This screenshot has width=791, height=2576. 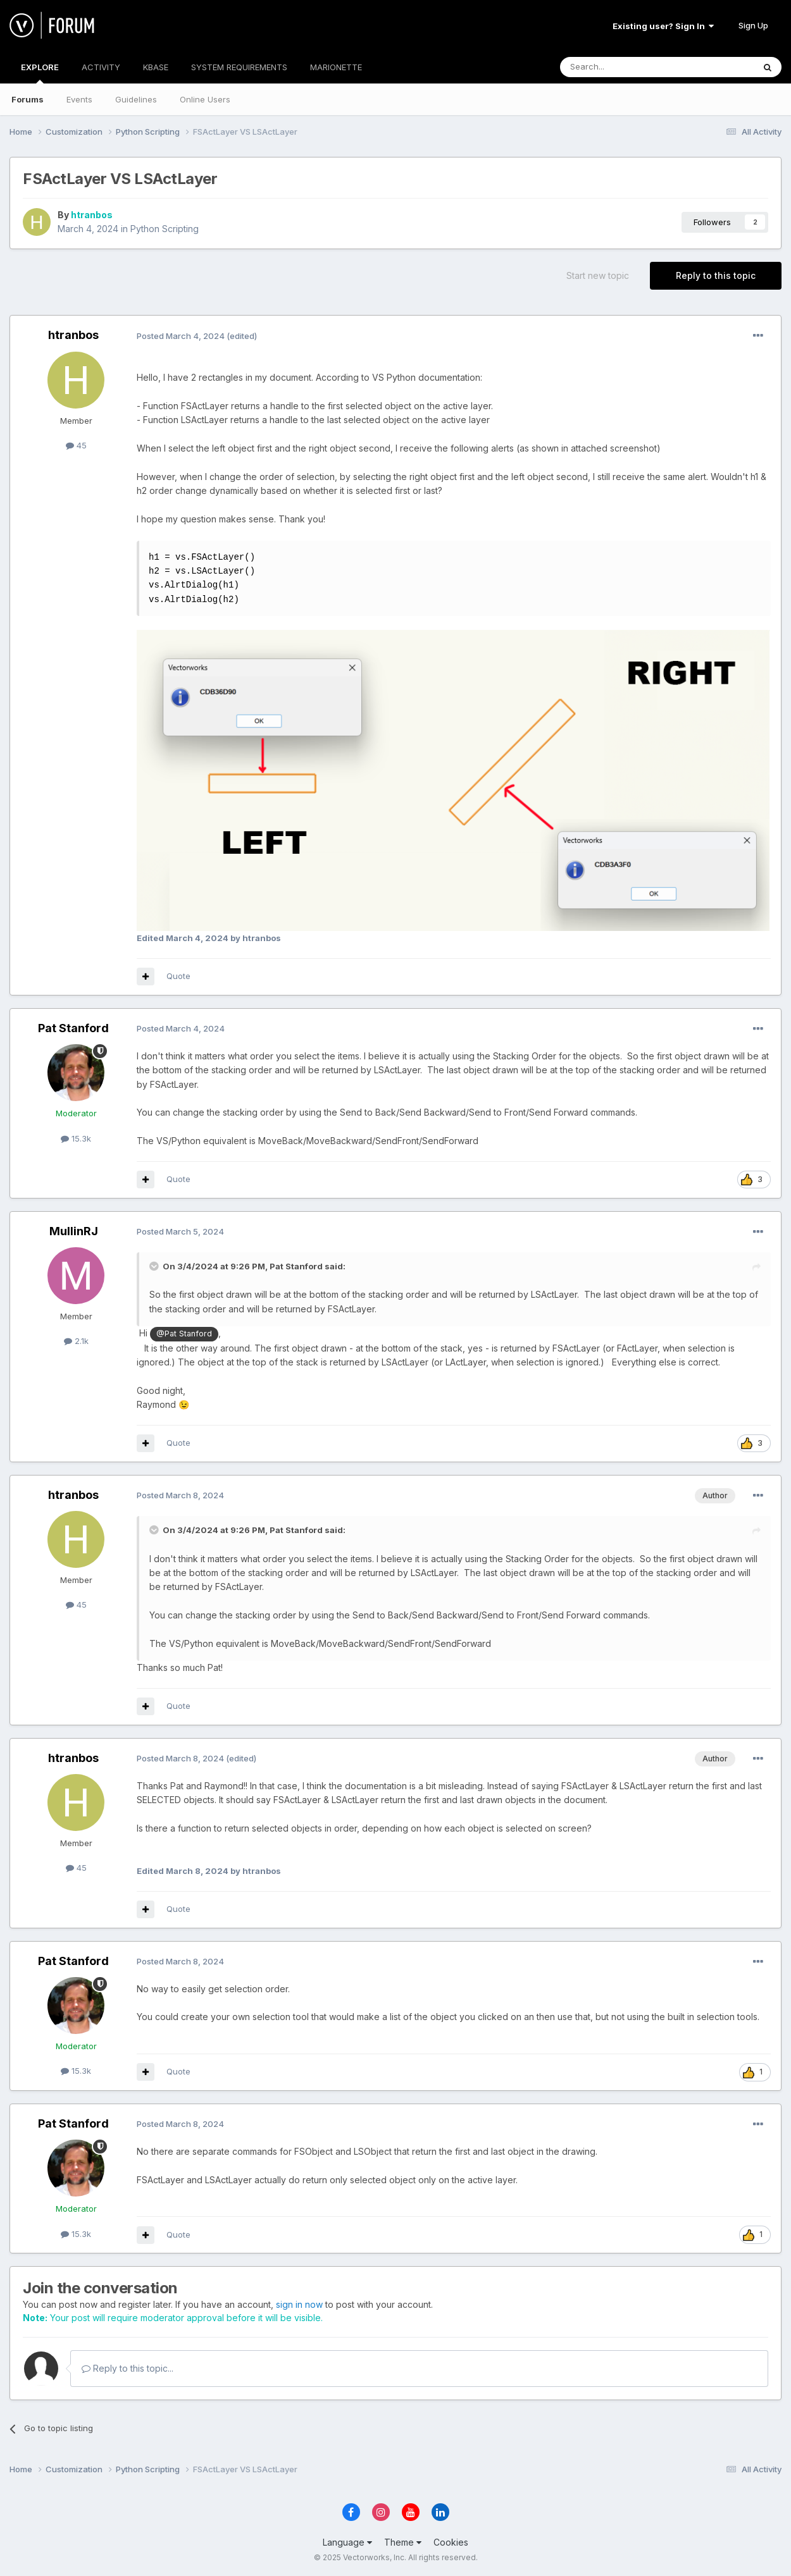 I want to click on 15.3k, so click(x=76, y=1138).